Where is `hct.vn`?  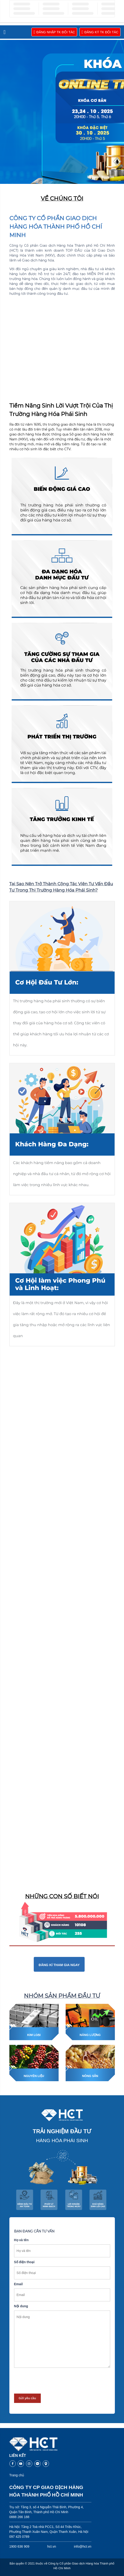
hct.vn is located at coordinates (51, 2546).